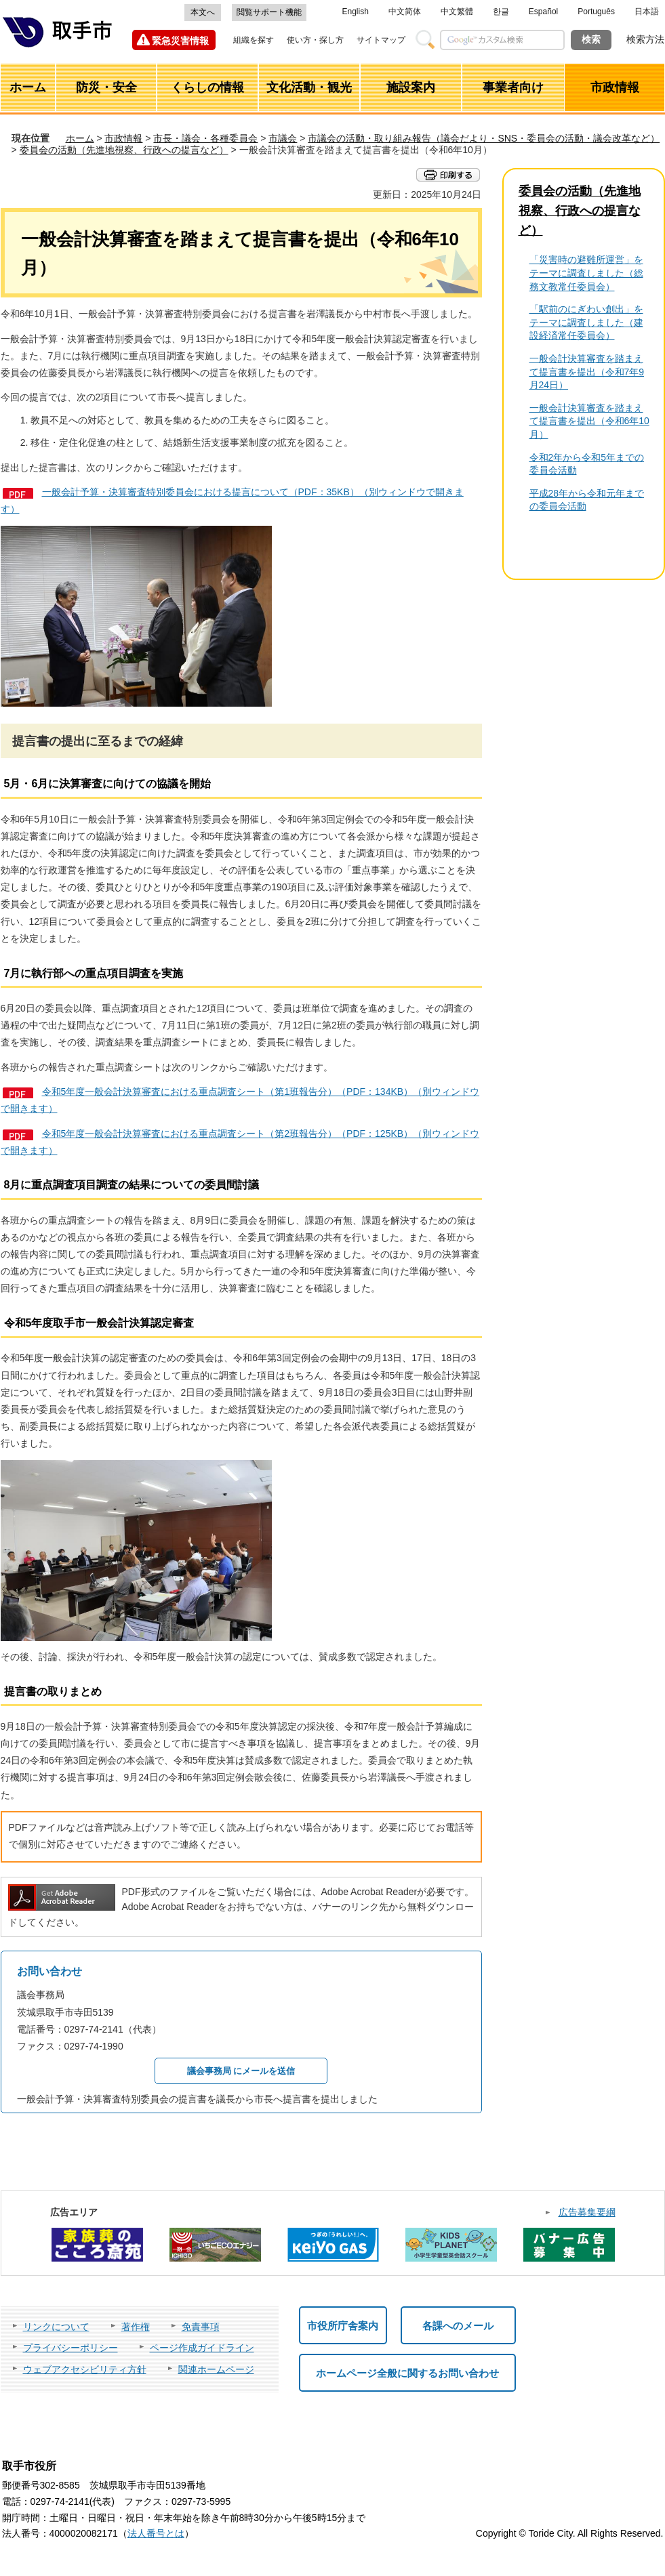  What do you see at coordinates (241, 2071) in the screenshot?
I see `議会事務局 にメールを送信` at bounding box center [241, 2071].